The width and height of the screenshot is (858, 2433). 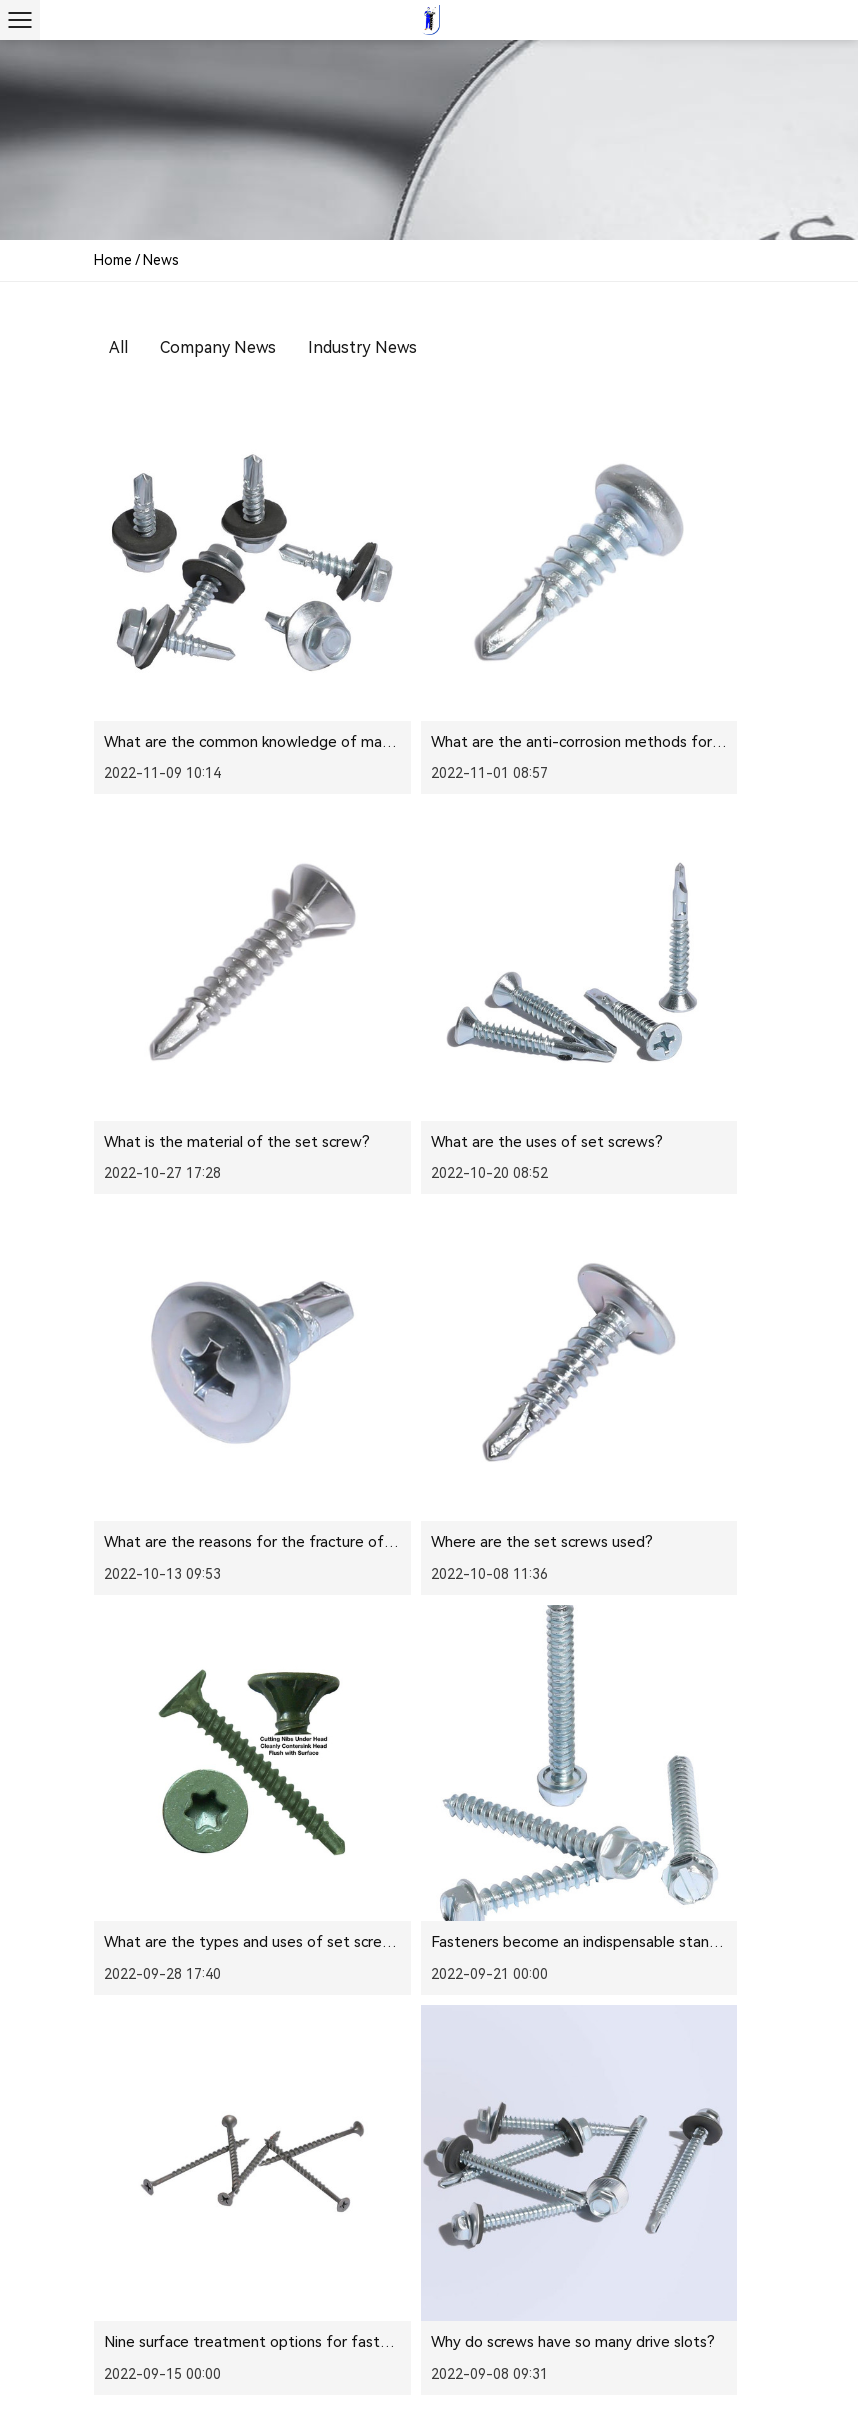 What do you see at coordinates (256, 1242) in the screenshot?
I see `What are the types and uses of set screws?` at bounding box center [256, 1242].